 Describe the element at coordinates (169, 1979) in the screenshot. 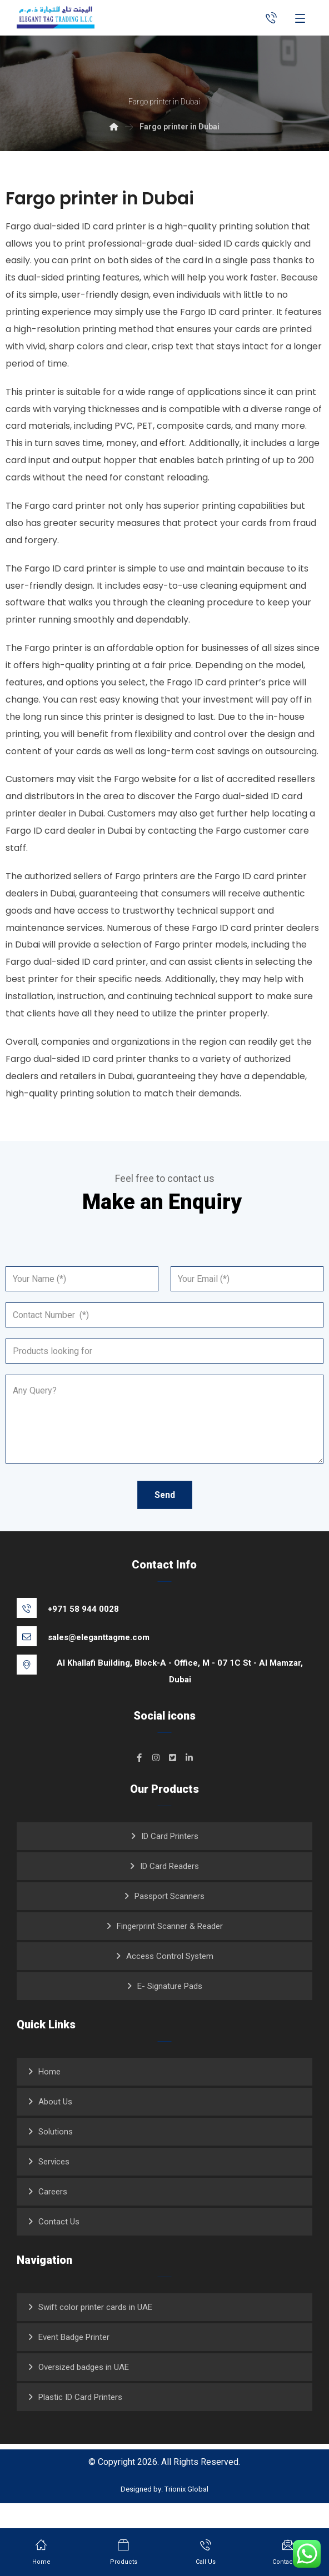

I see `Access Control System` at that location.